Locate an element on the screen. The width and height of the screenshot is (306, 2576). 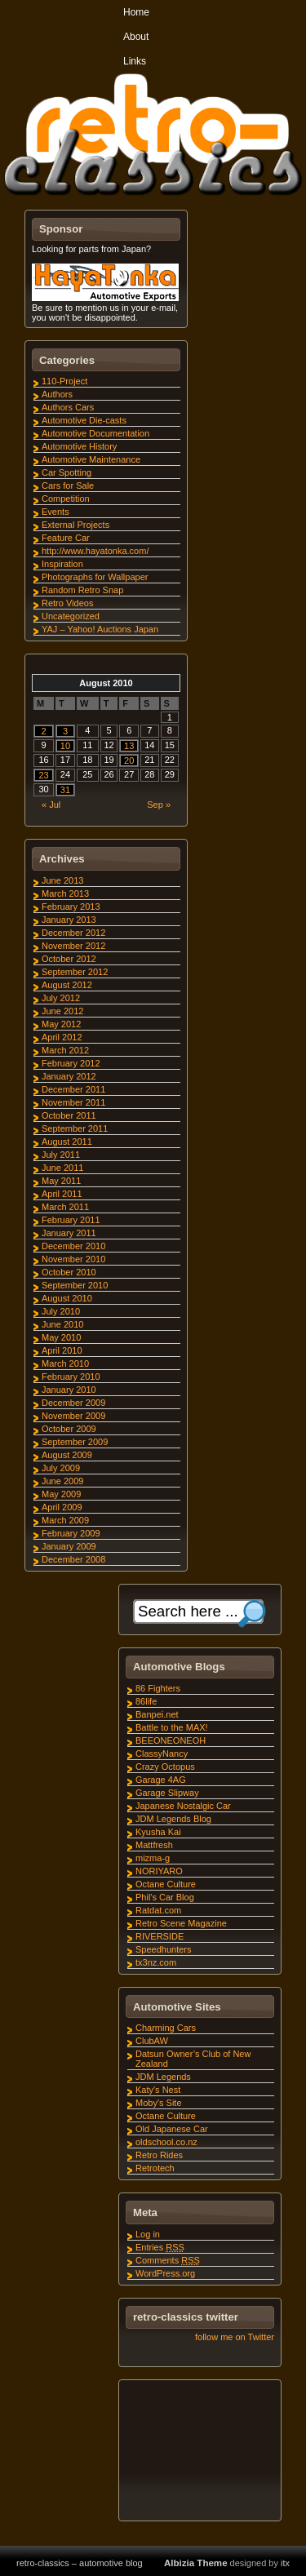
WordPress.org is located at coordinates (165, 2273).